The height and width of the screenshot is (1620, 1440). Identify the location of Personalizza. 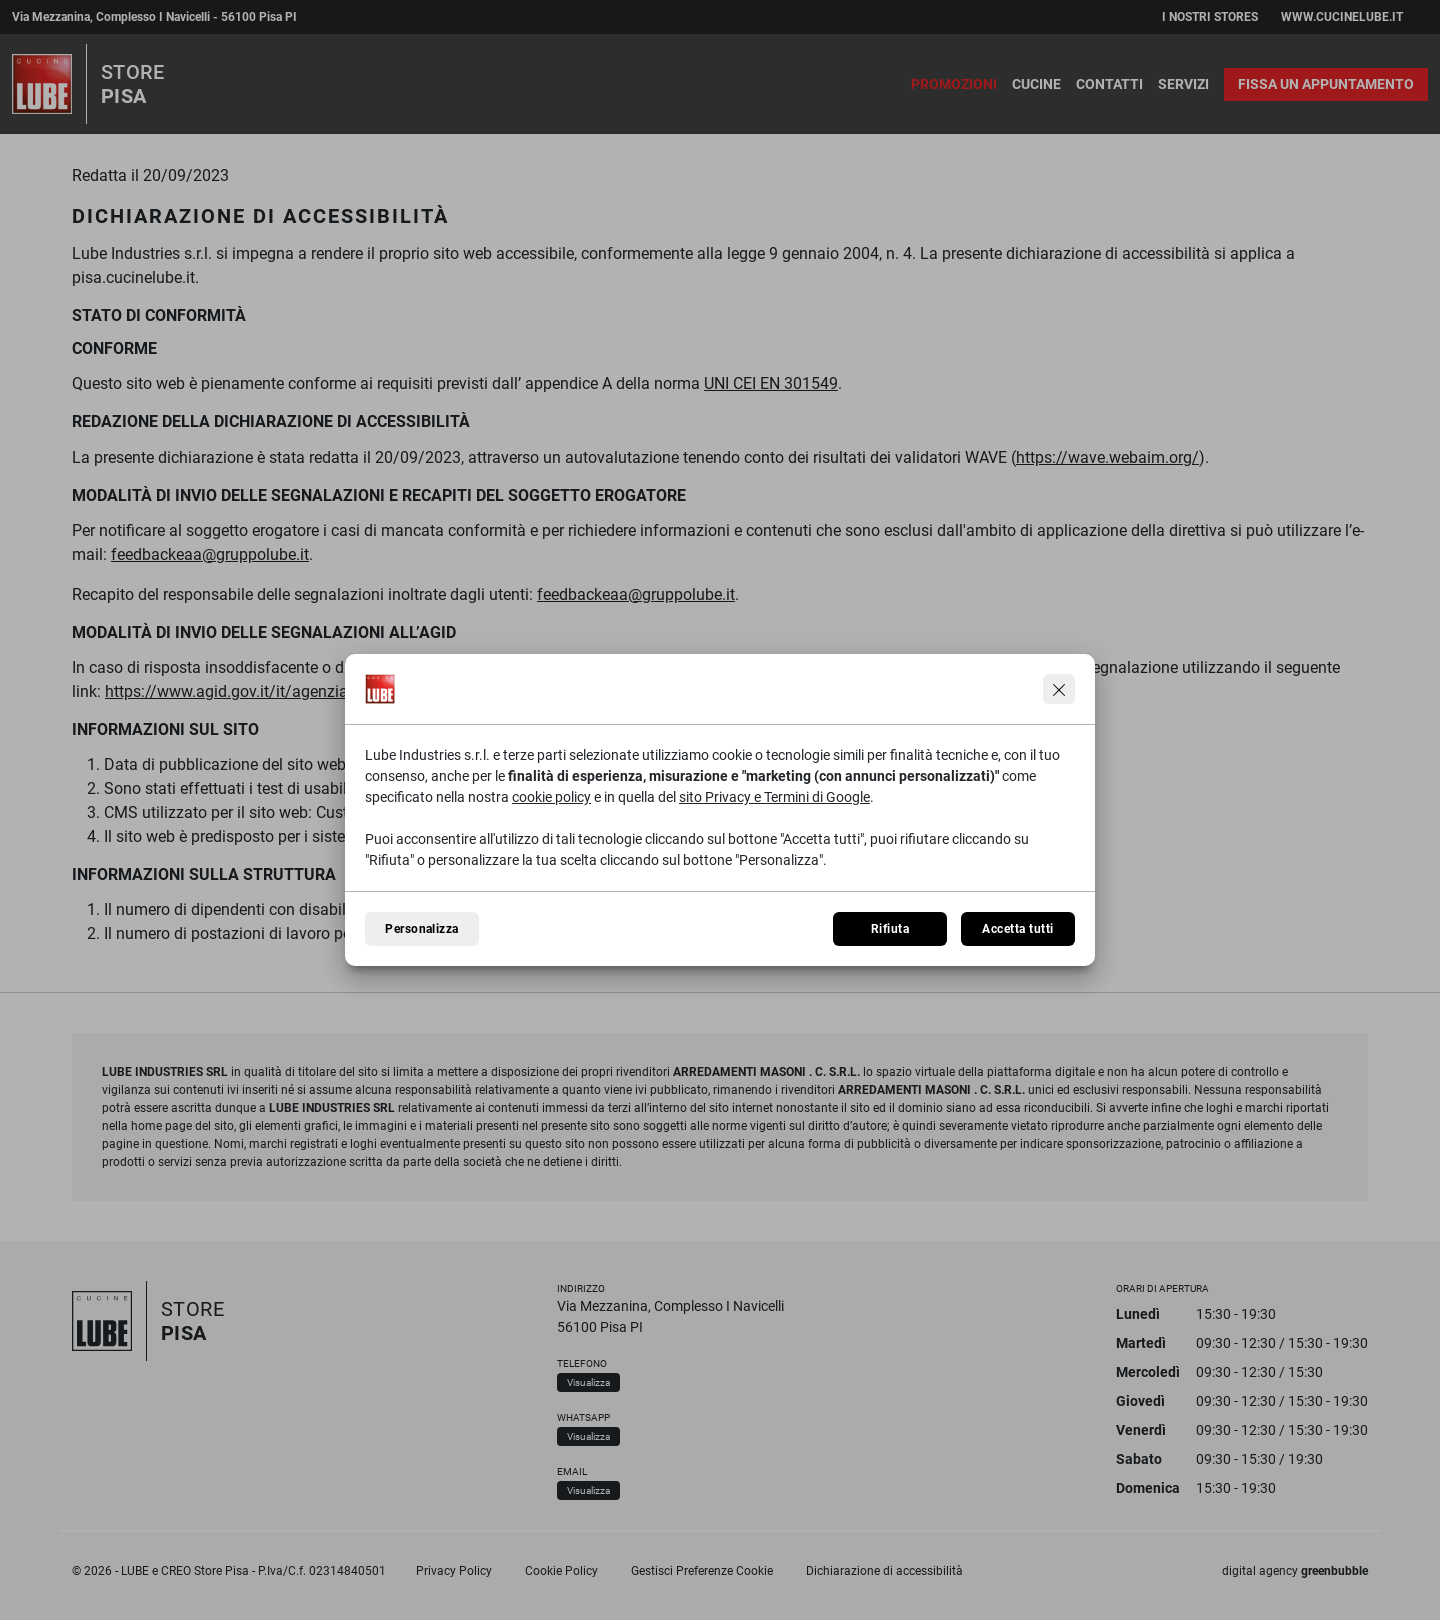
(422, 929).